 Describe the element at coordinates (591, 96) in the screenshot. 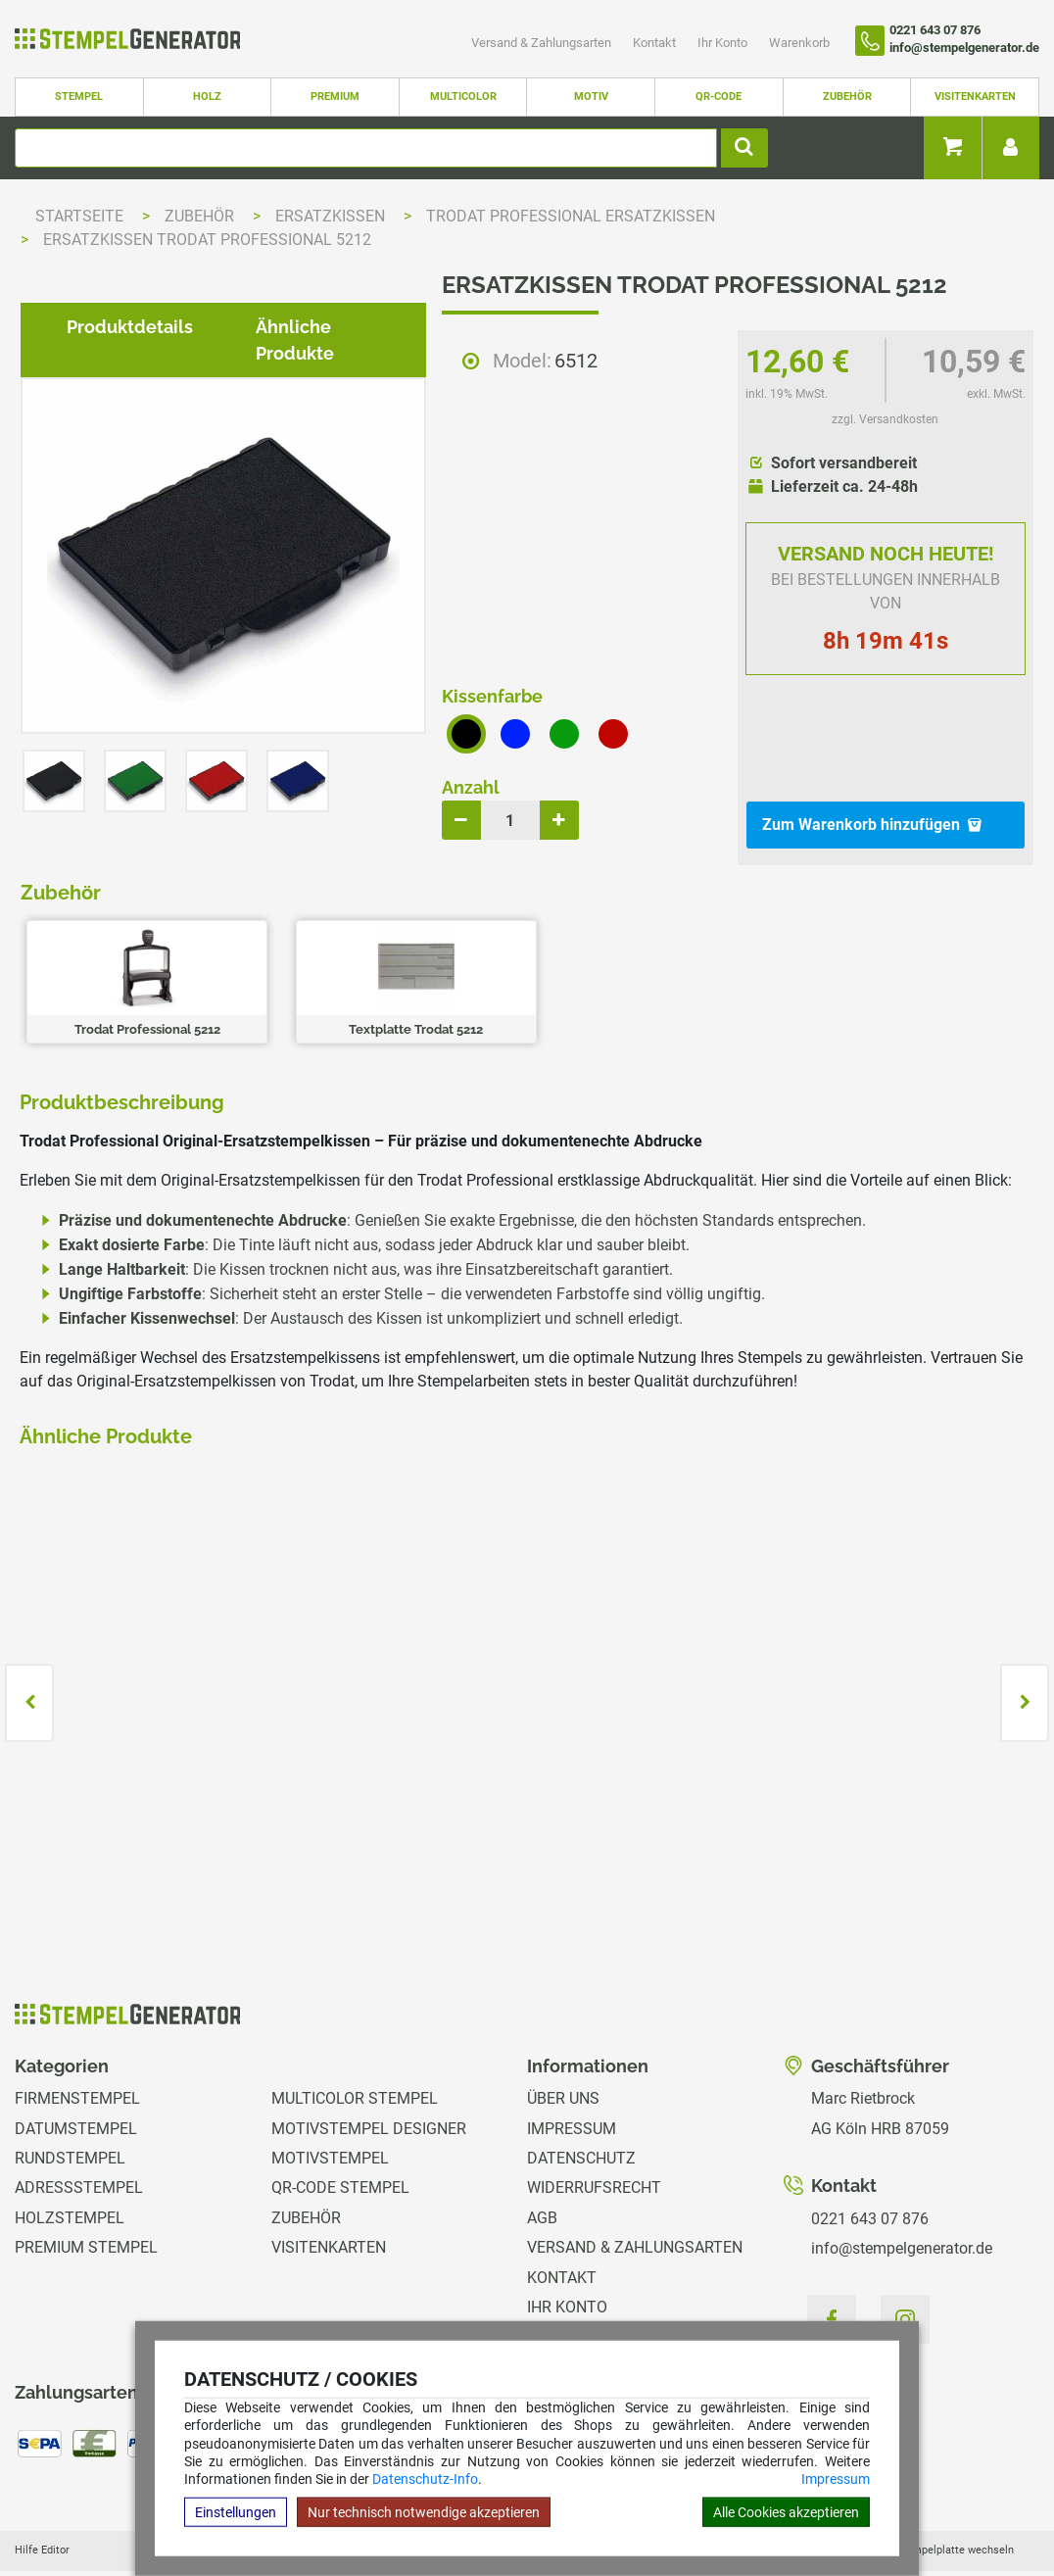

I see `Motiv` at that location.